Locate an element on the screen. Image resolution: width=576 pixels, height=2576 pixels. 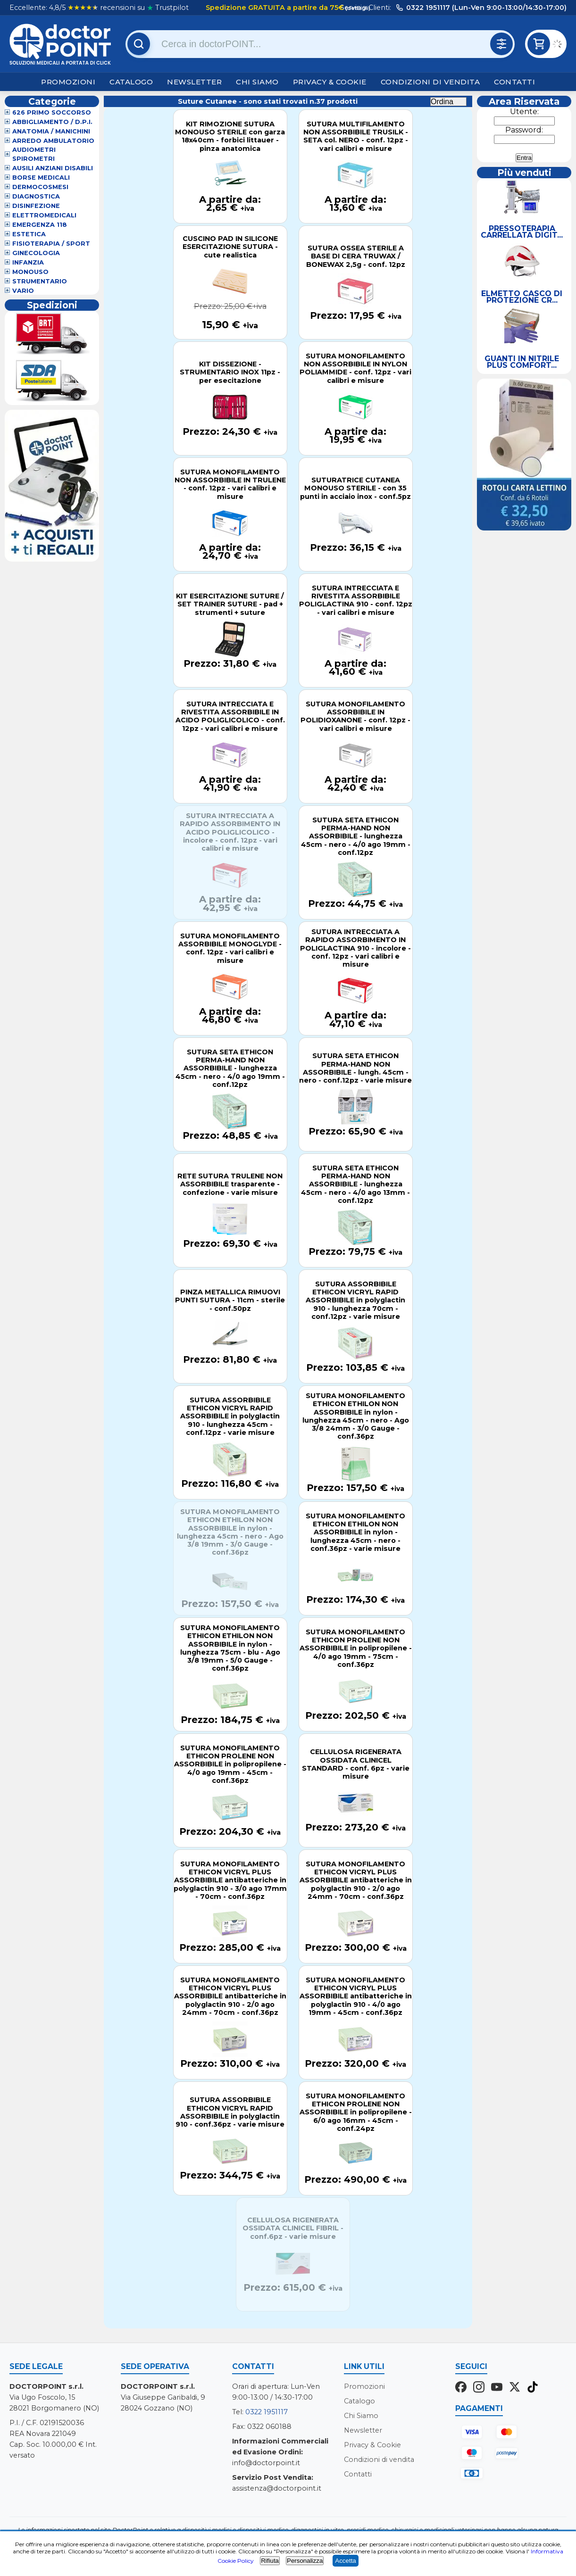
Strumentario is located at coordinates (39, 281).